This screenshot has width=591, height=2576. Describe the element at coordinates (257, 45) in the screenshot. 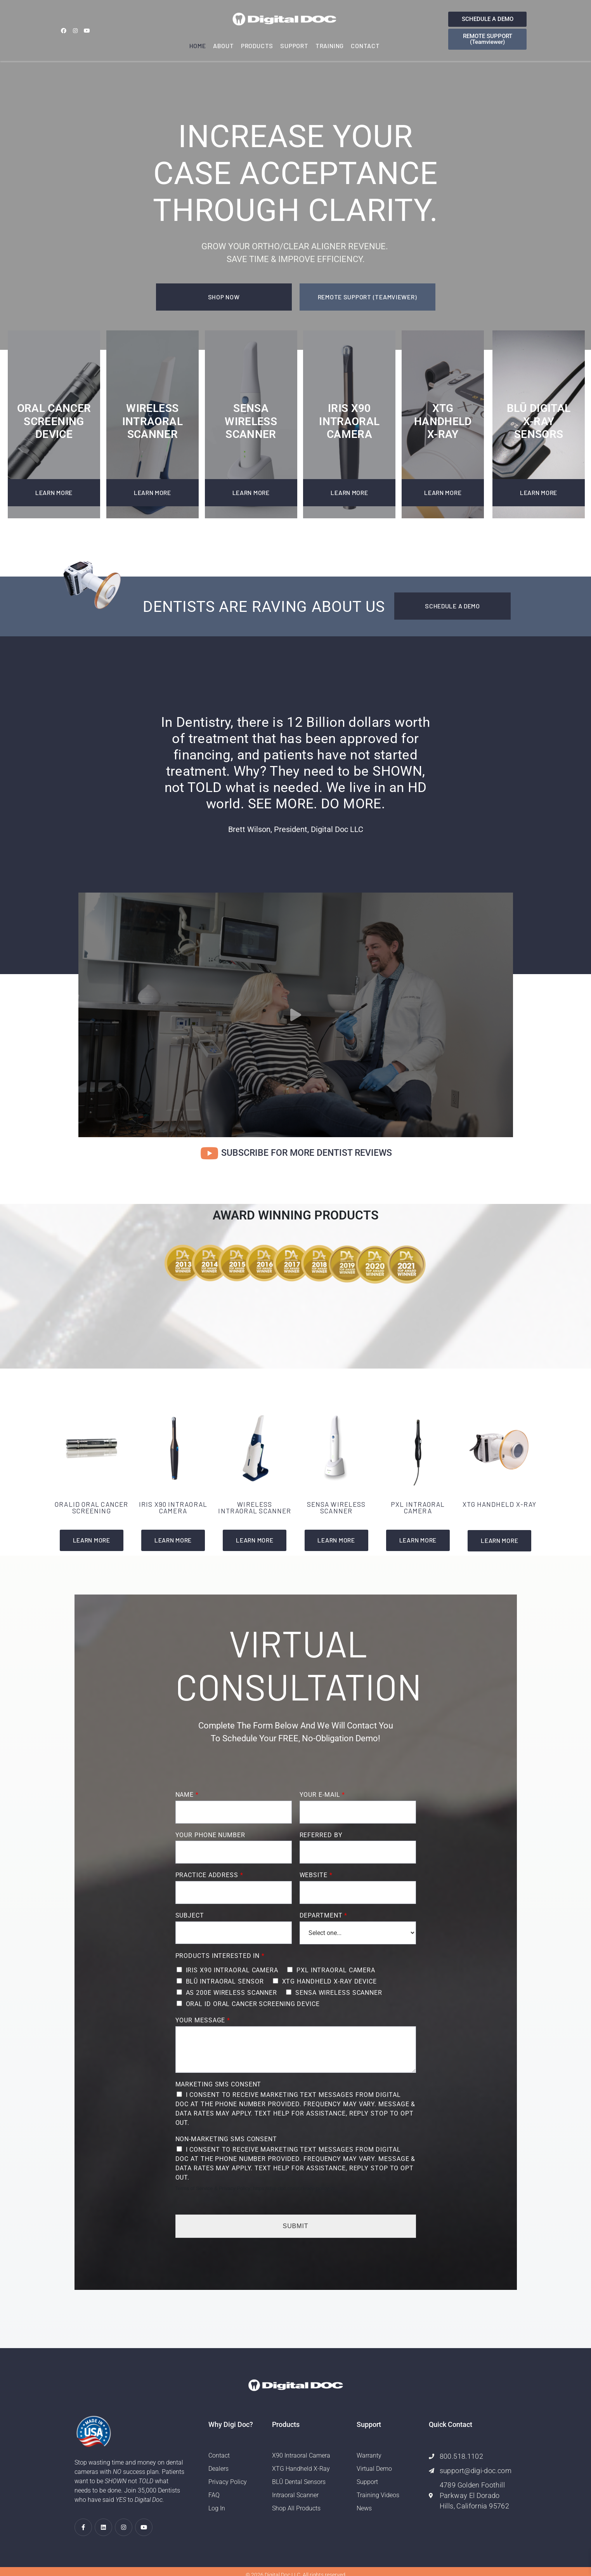

I see `Products` at that location.